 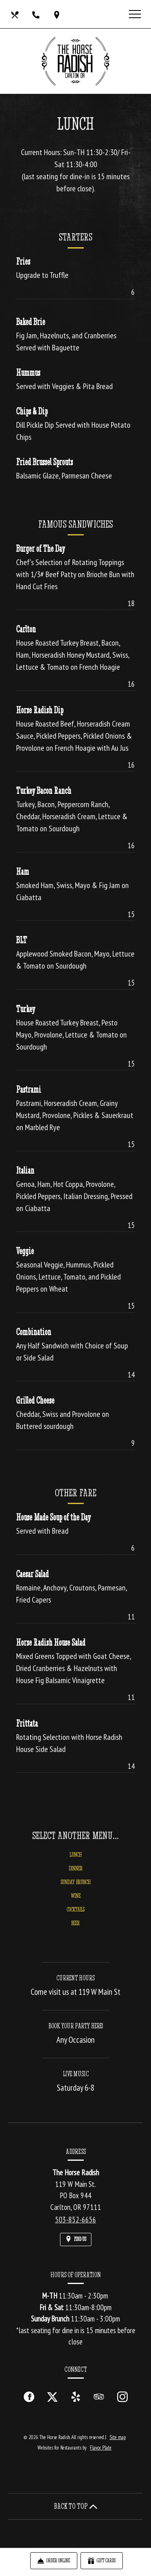 What do you see at coordinates (76, 1916) in the screenshot?
I see `Cocktails` at bounding box center [76, 1916].